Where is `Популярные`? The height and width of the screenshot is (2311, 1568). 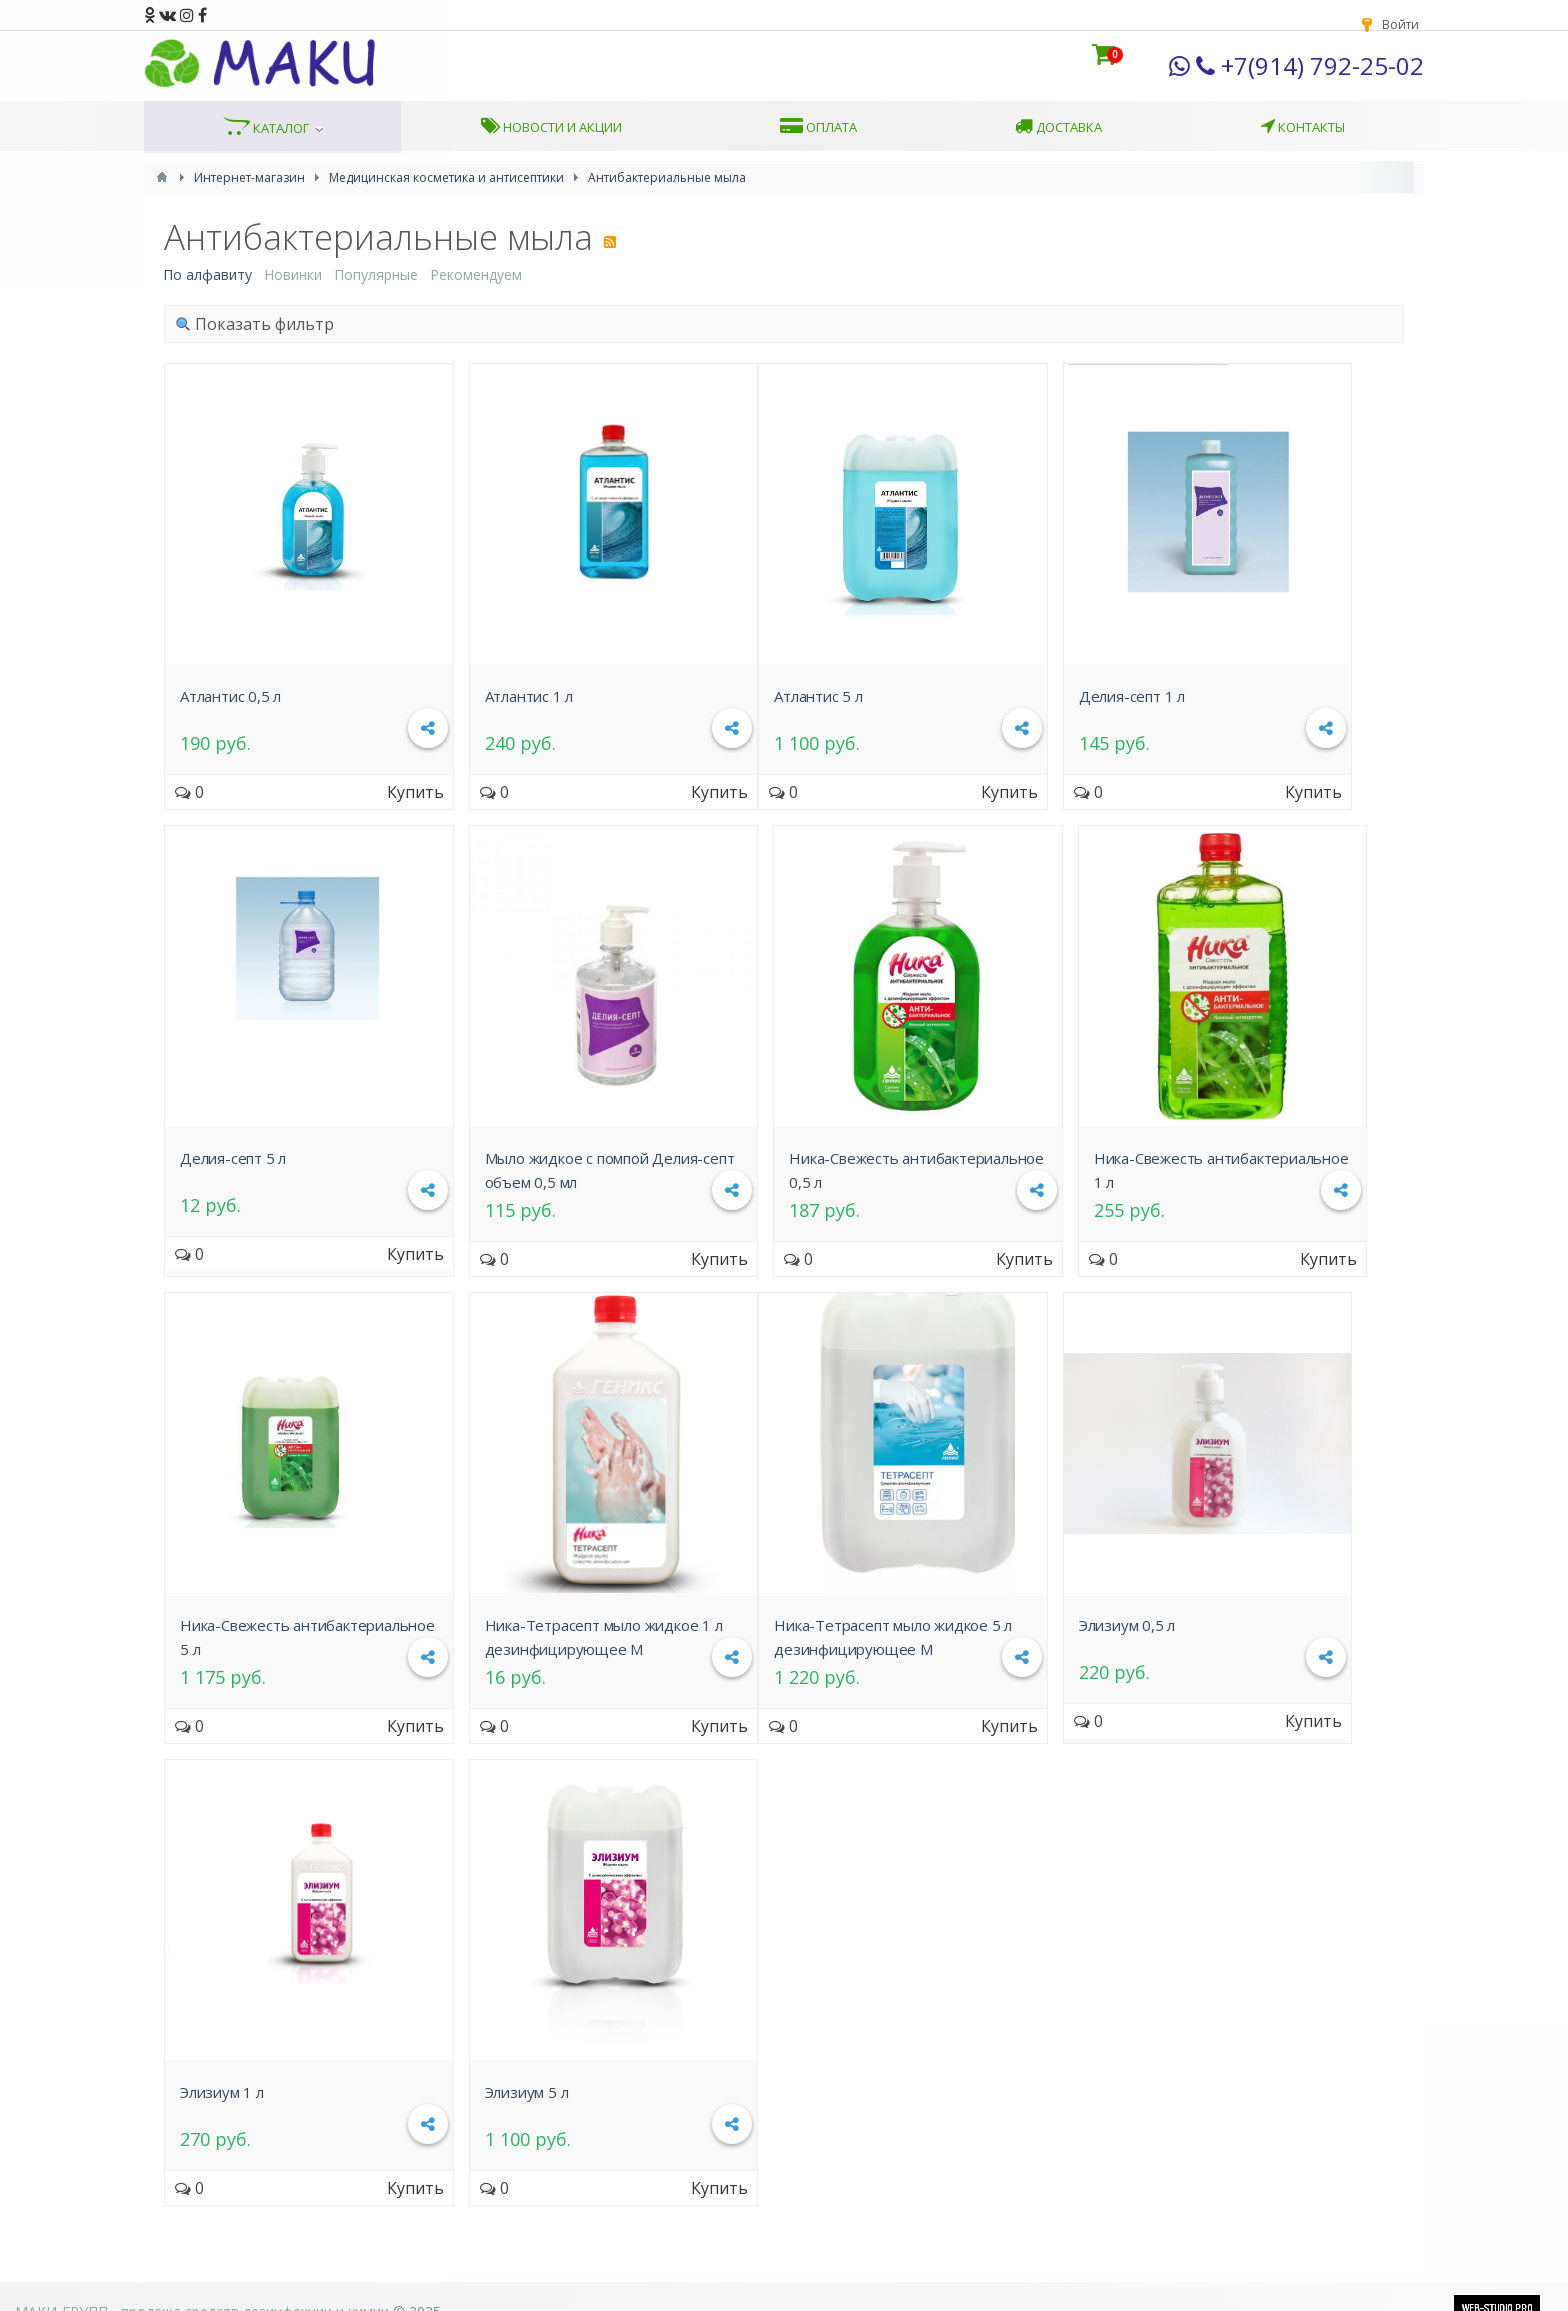
Популярные is located at coordinates (376, 274).